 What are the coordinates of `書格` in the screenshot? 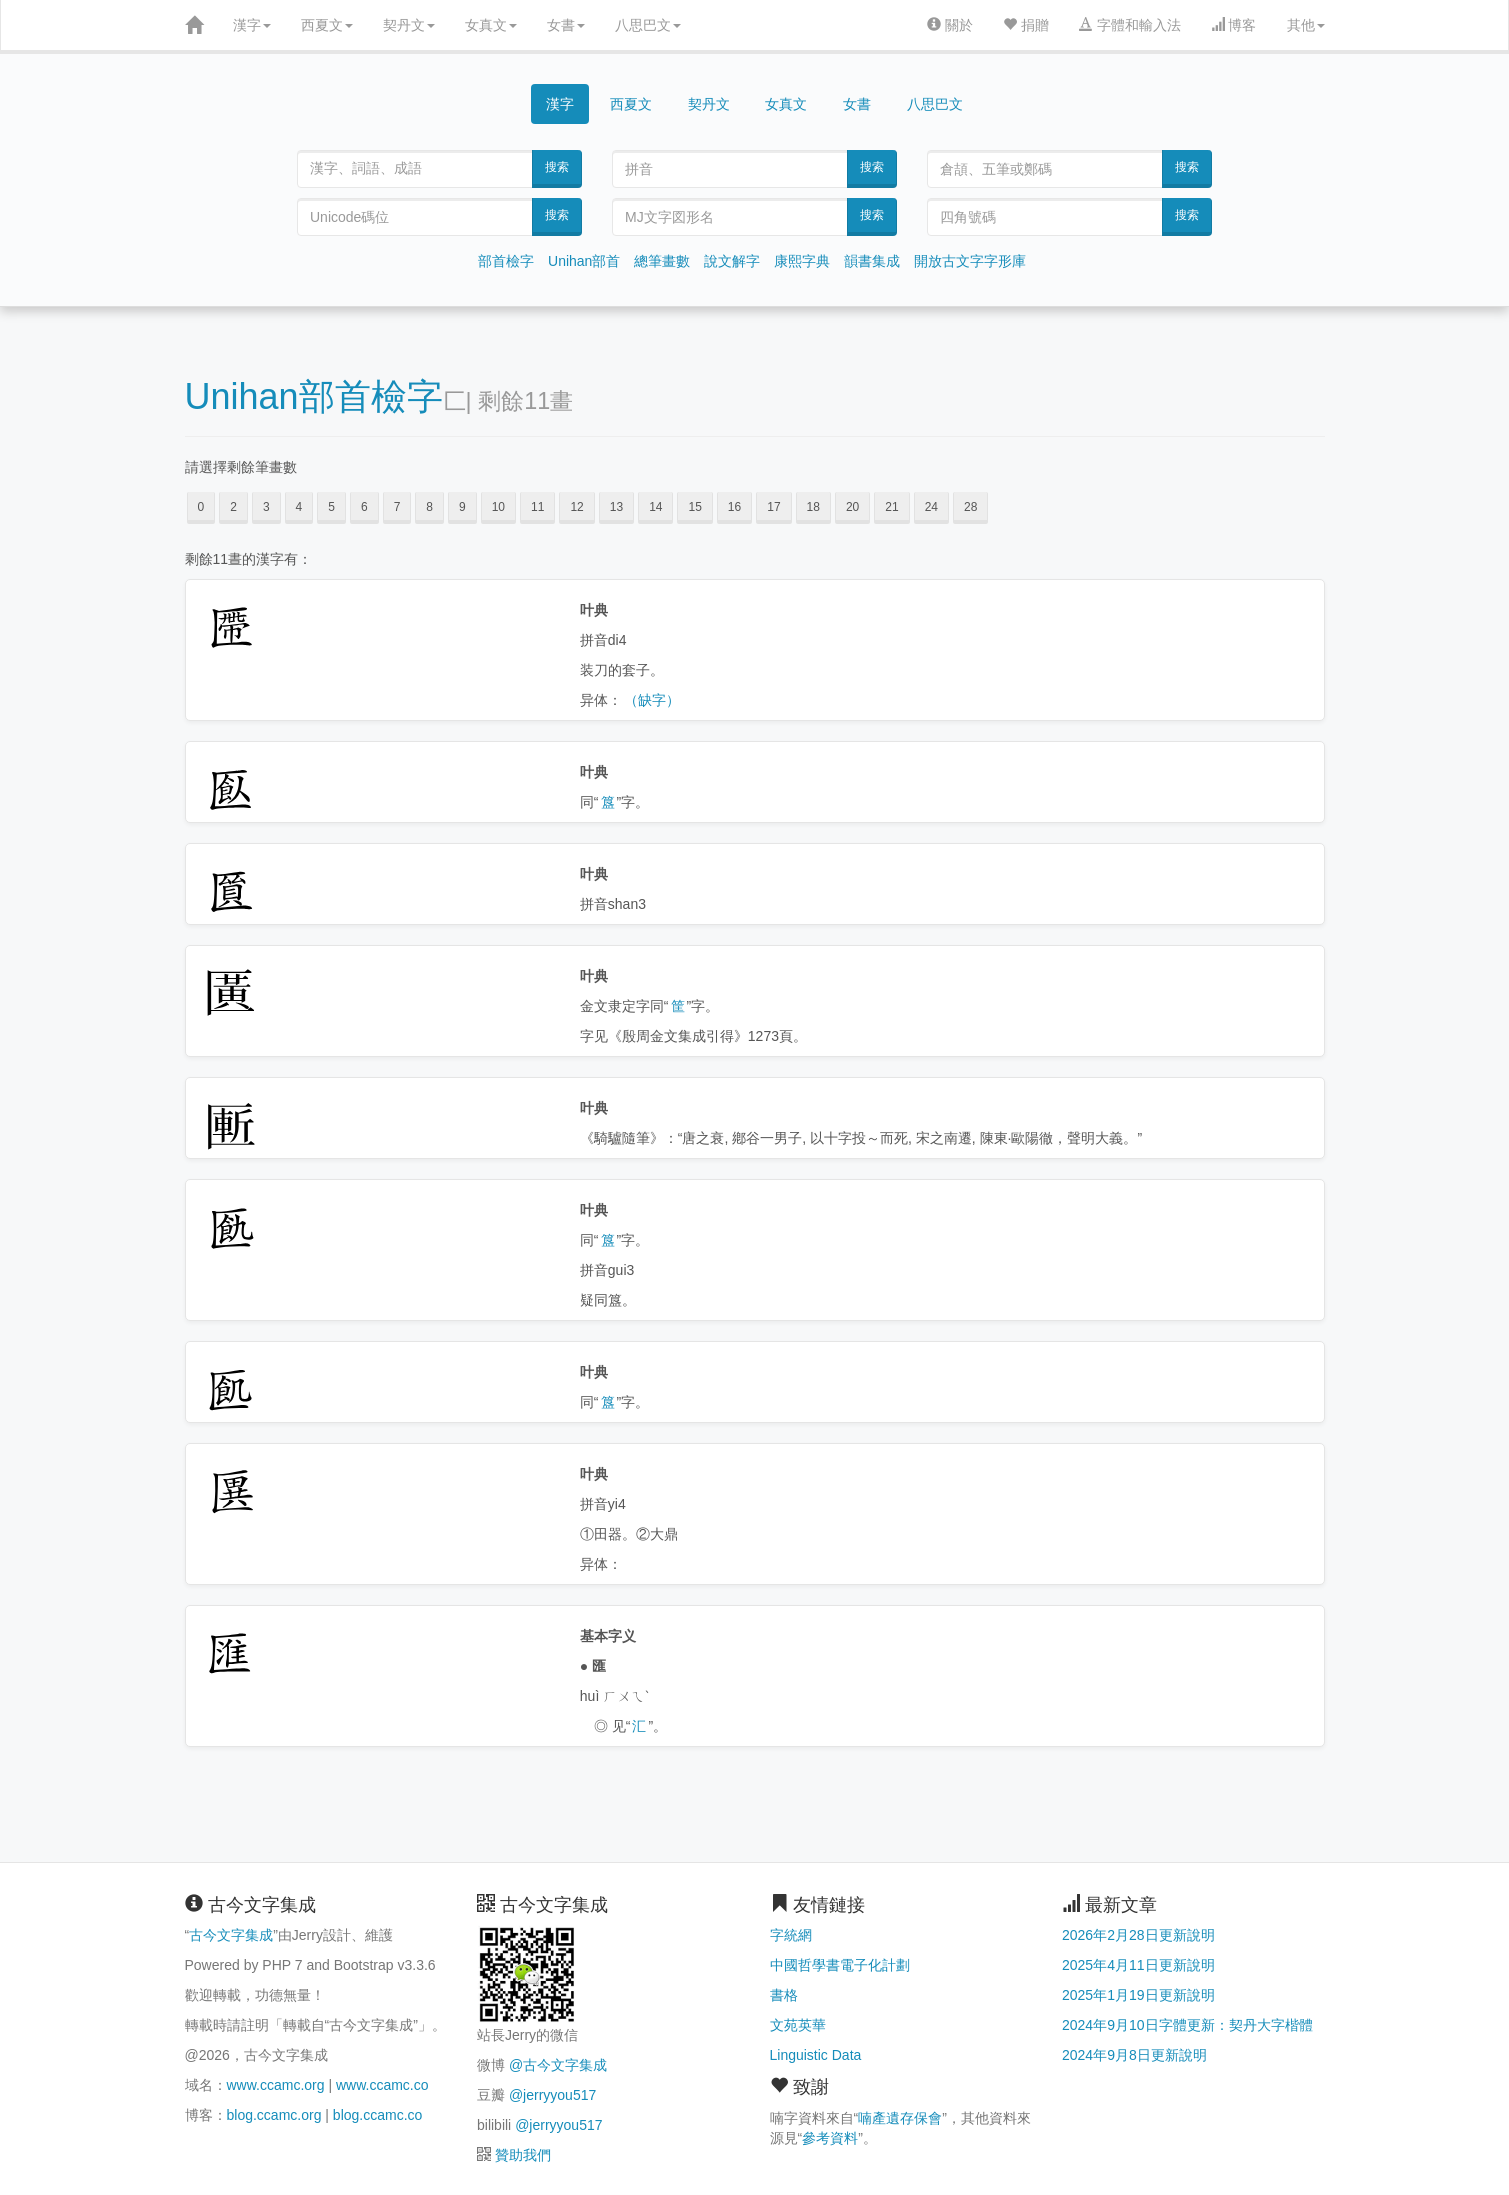 It's located at (784, 1995).